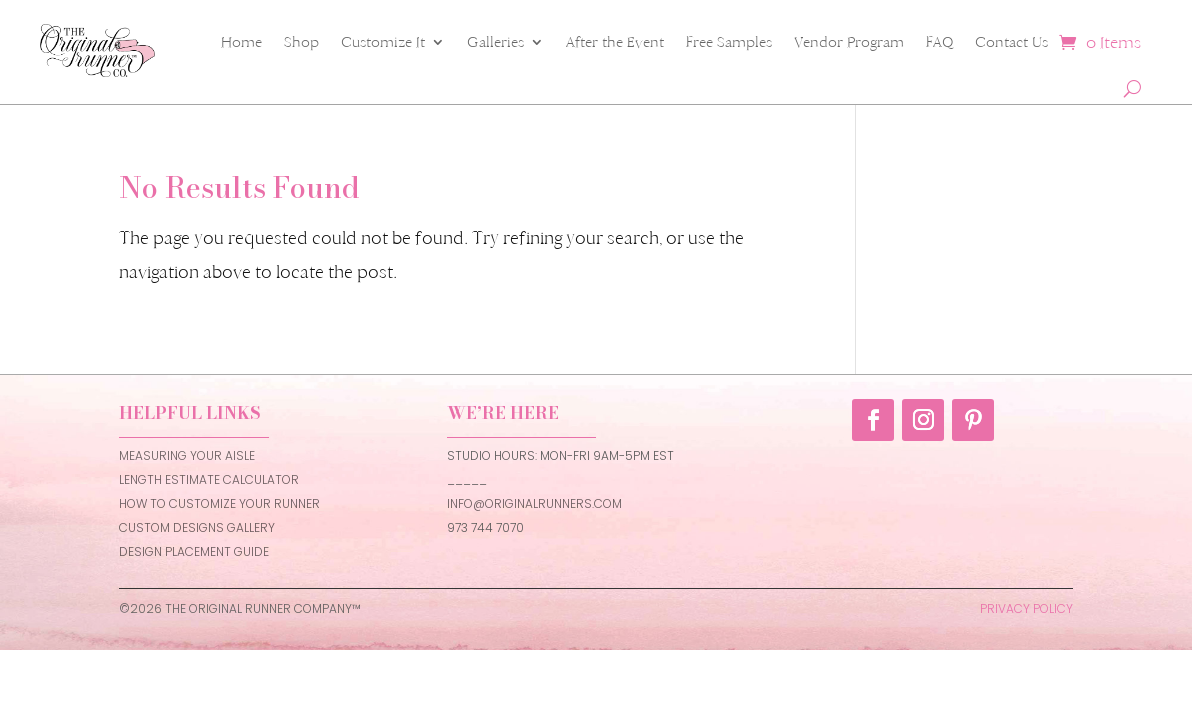 The height and width of the screenshot is (720, 1192). I want to click on MEASURING YOUR AISLE, so click(187, 455).